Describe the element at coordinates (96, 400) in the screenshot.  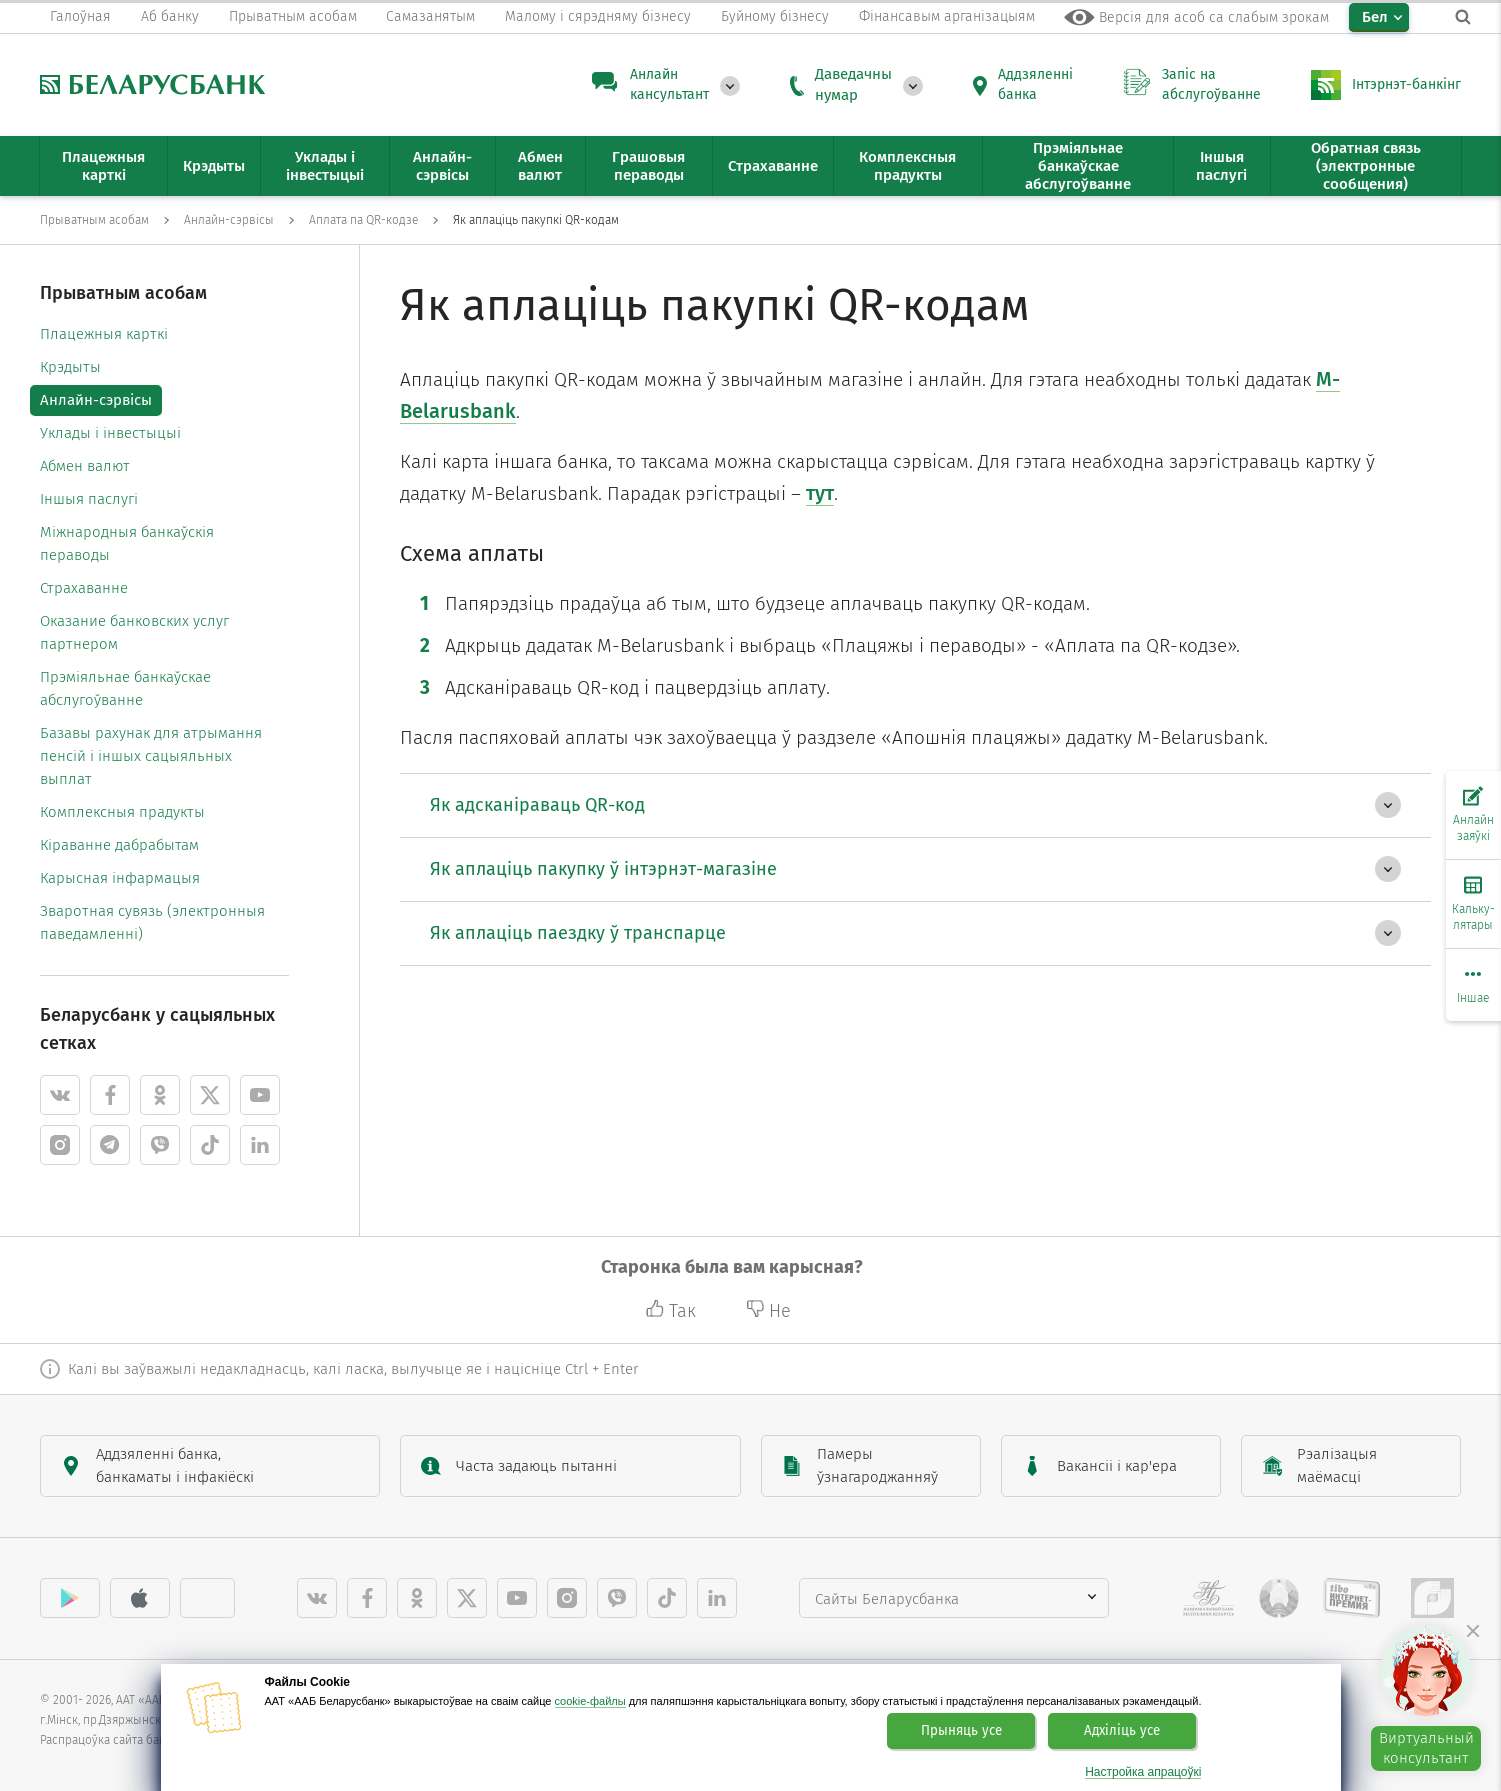
I see `Анлайн-сэрвісы` at that location.